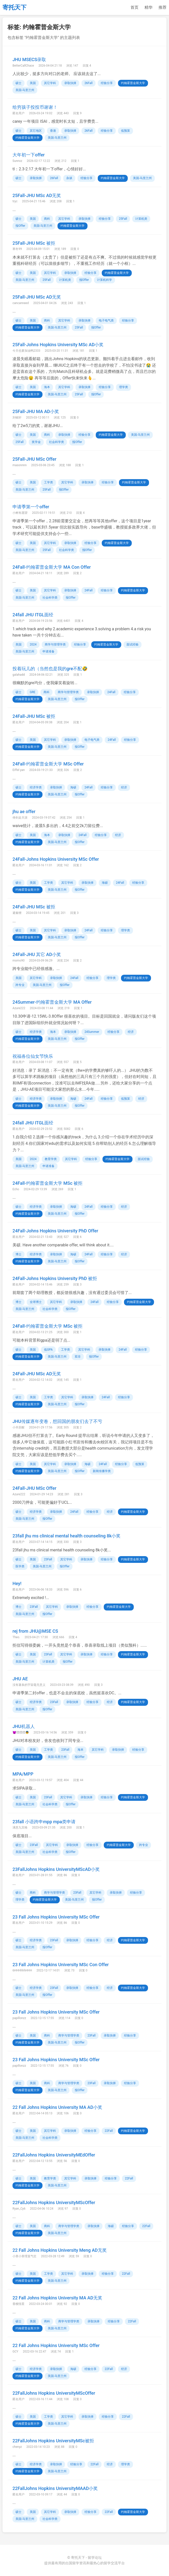 This screenshot has height=2576, width=169. What do you see at coordinates (47, 1183) in the screenshot?
I see `24Fall-约翰霍普金斯大学 MSc 被拒` at bounding box center [47, 1183].